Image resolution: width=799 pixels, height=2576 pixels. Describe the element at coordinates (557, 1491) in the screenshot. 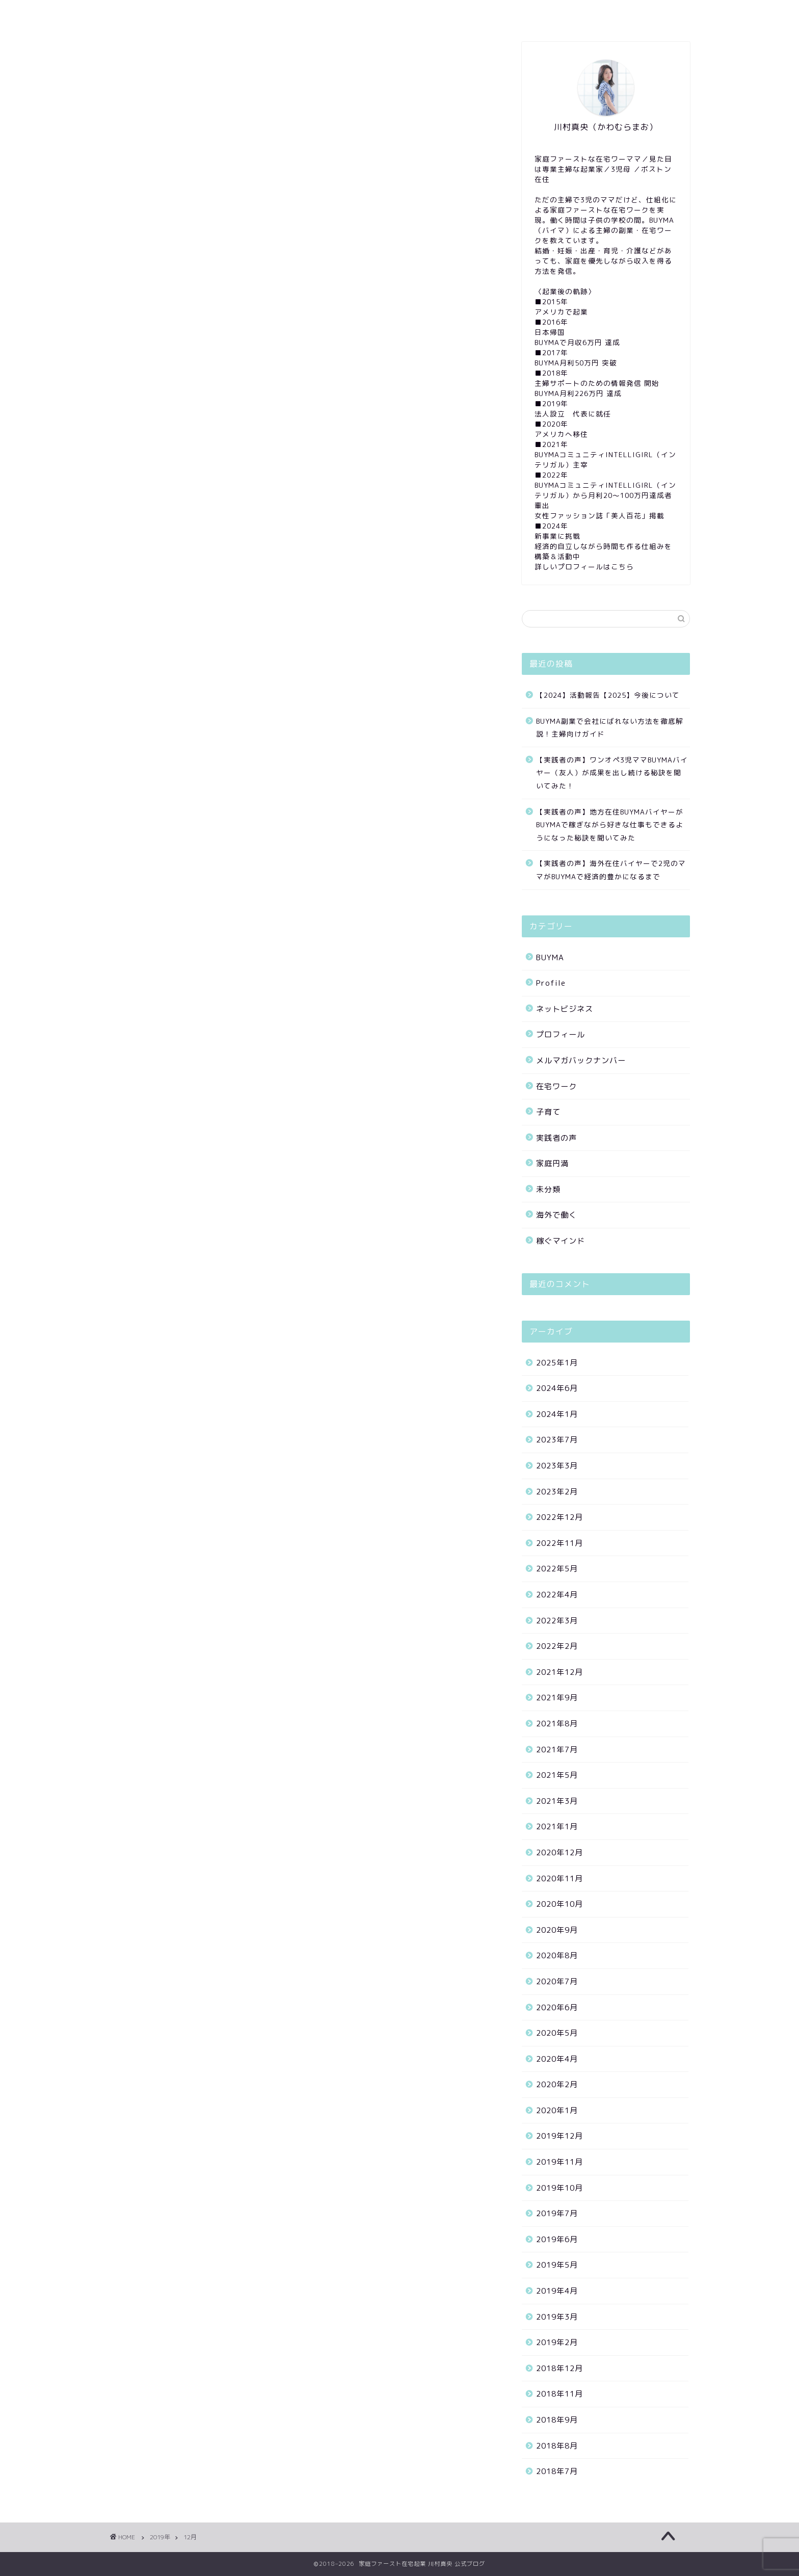

I see `2023年2月` at that location.